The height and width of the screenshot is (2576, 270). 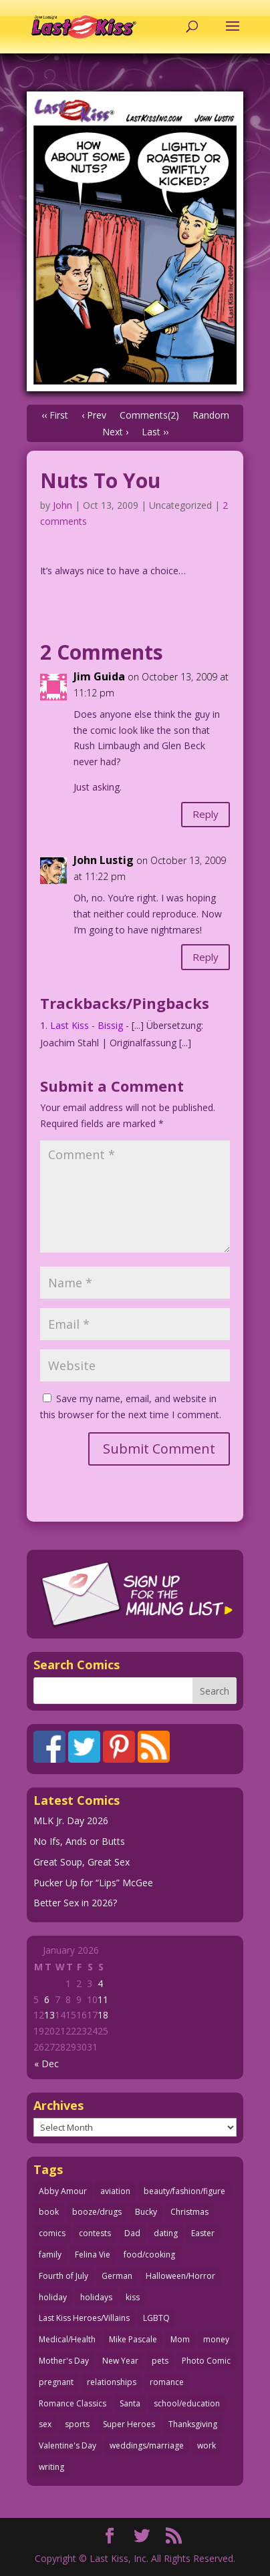 What do you see at coordinates (62, 505) in the screenshot?
I see `John` at bounding box center [62, 505].